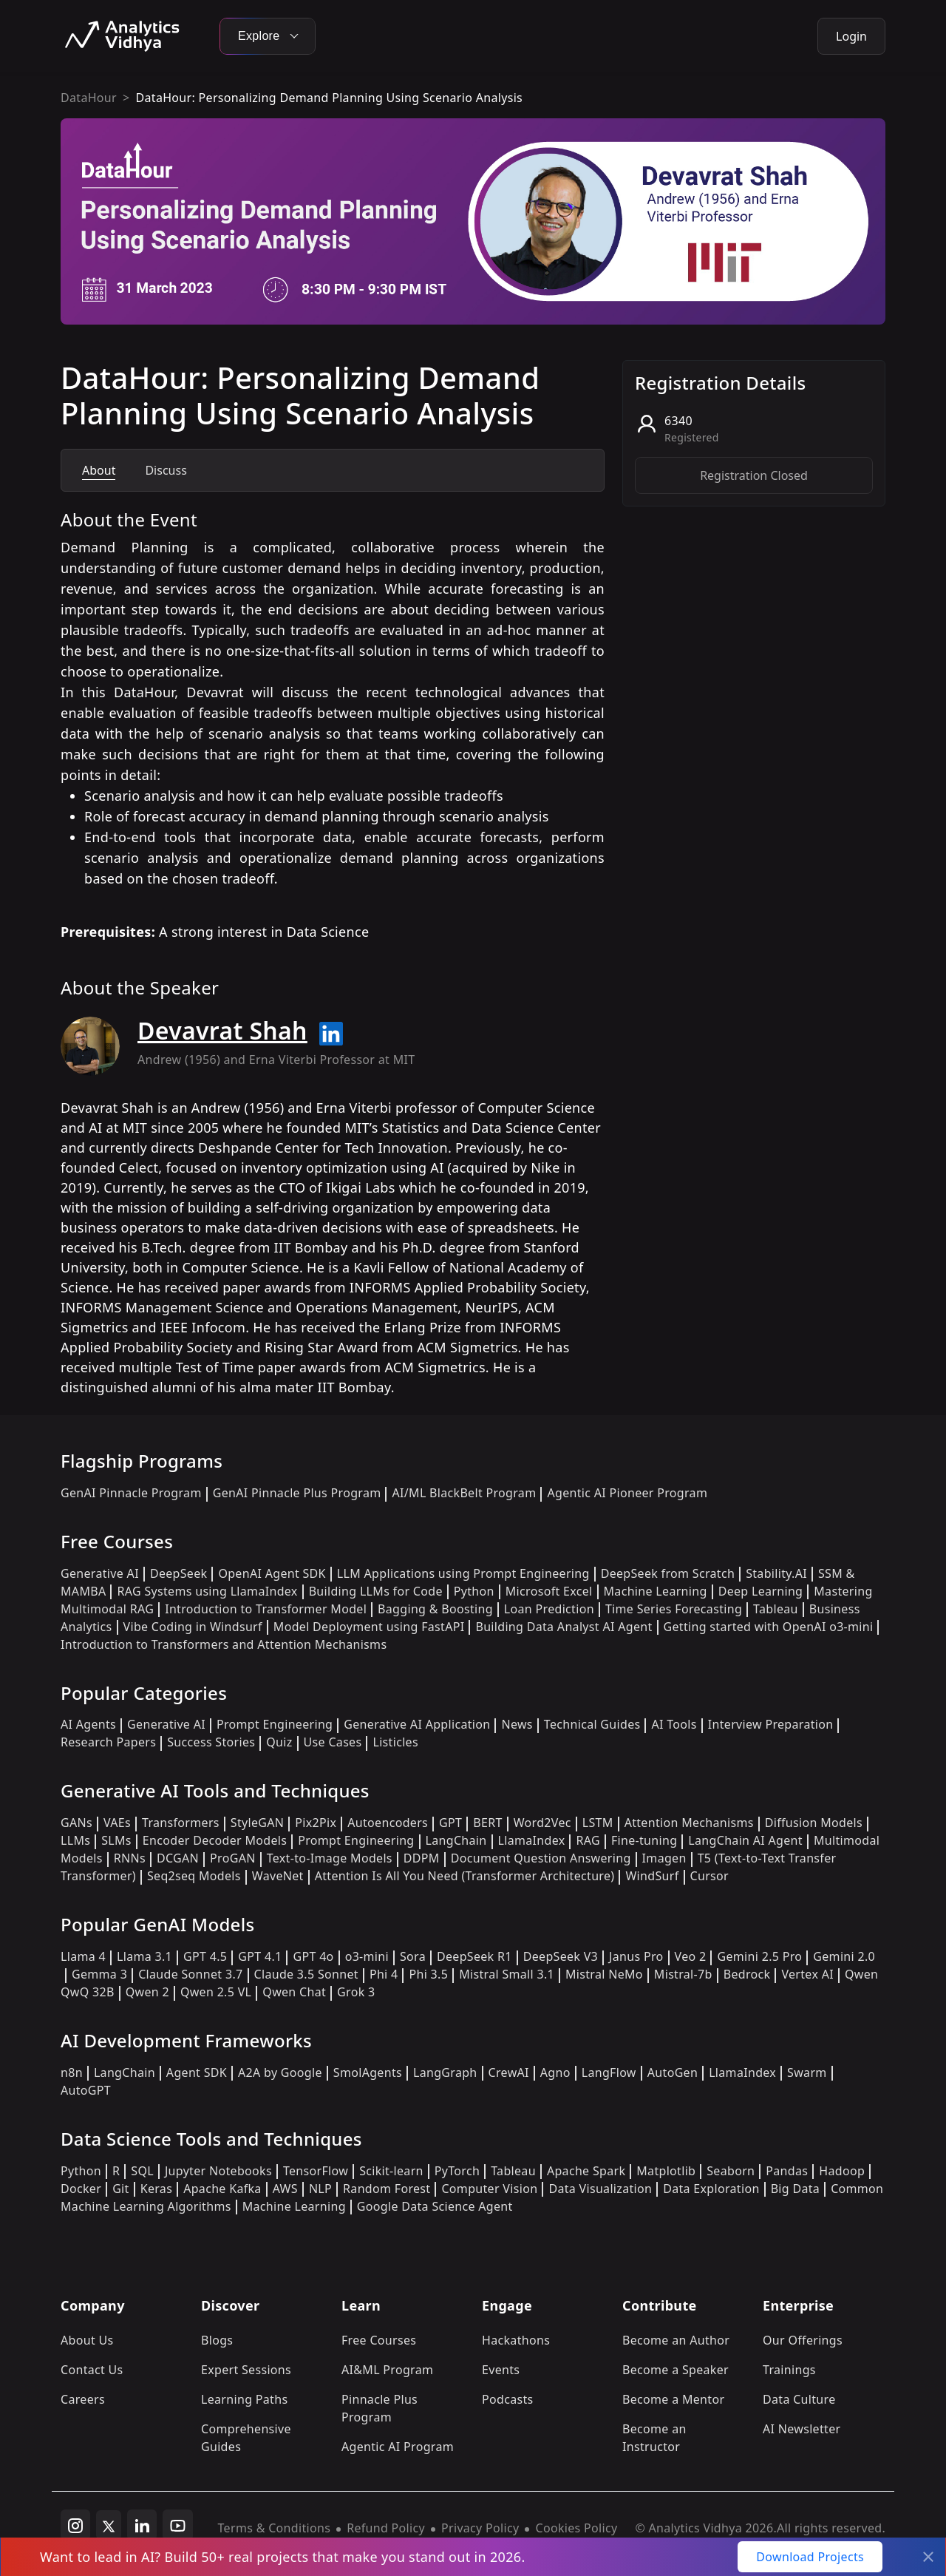 The width and height of the screenshot is (946, 2576). Describe the element at coordinates (413, 1956) in the screenshot. I see `Sora` at that location.